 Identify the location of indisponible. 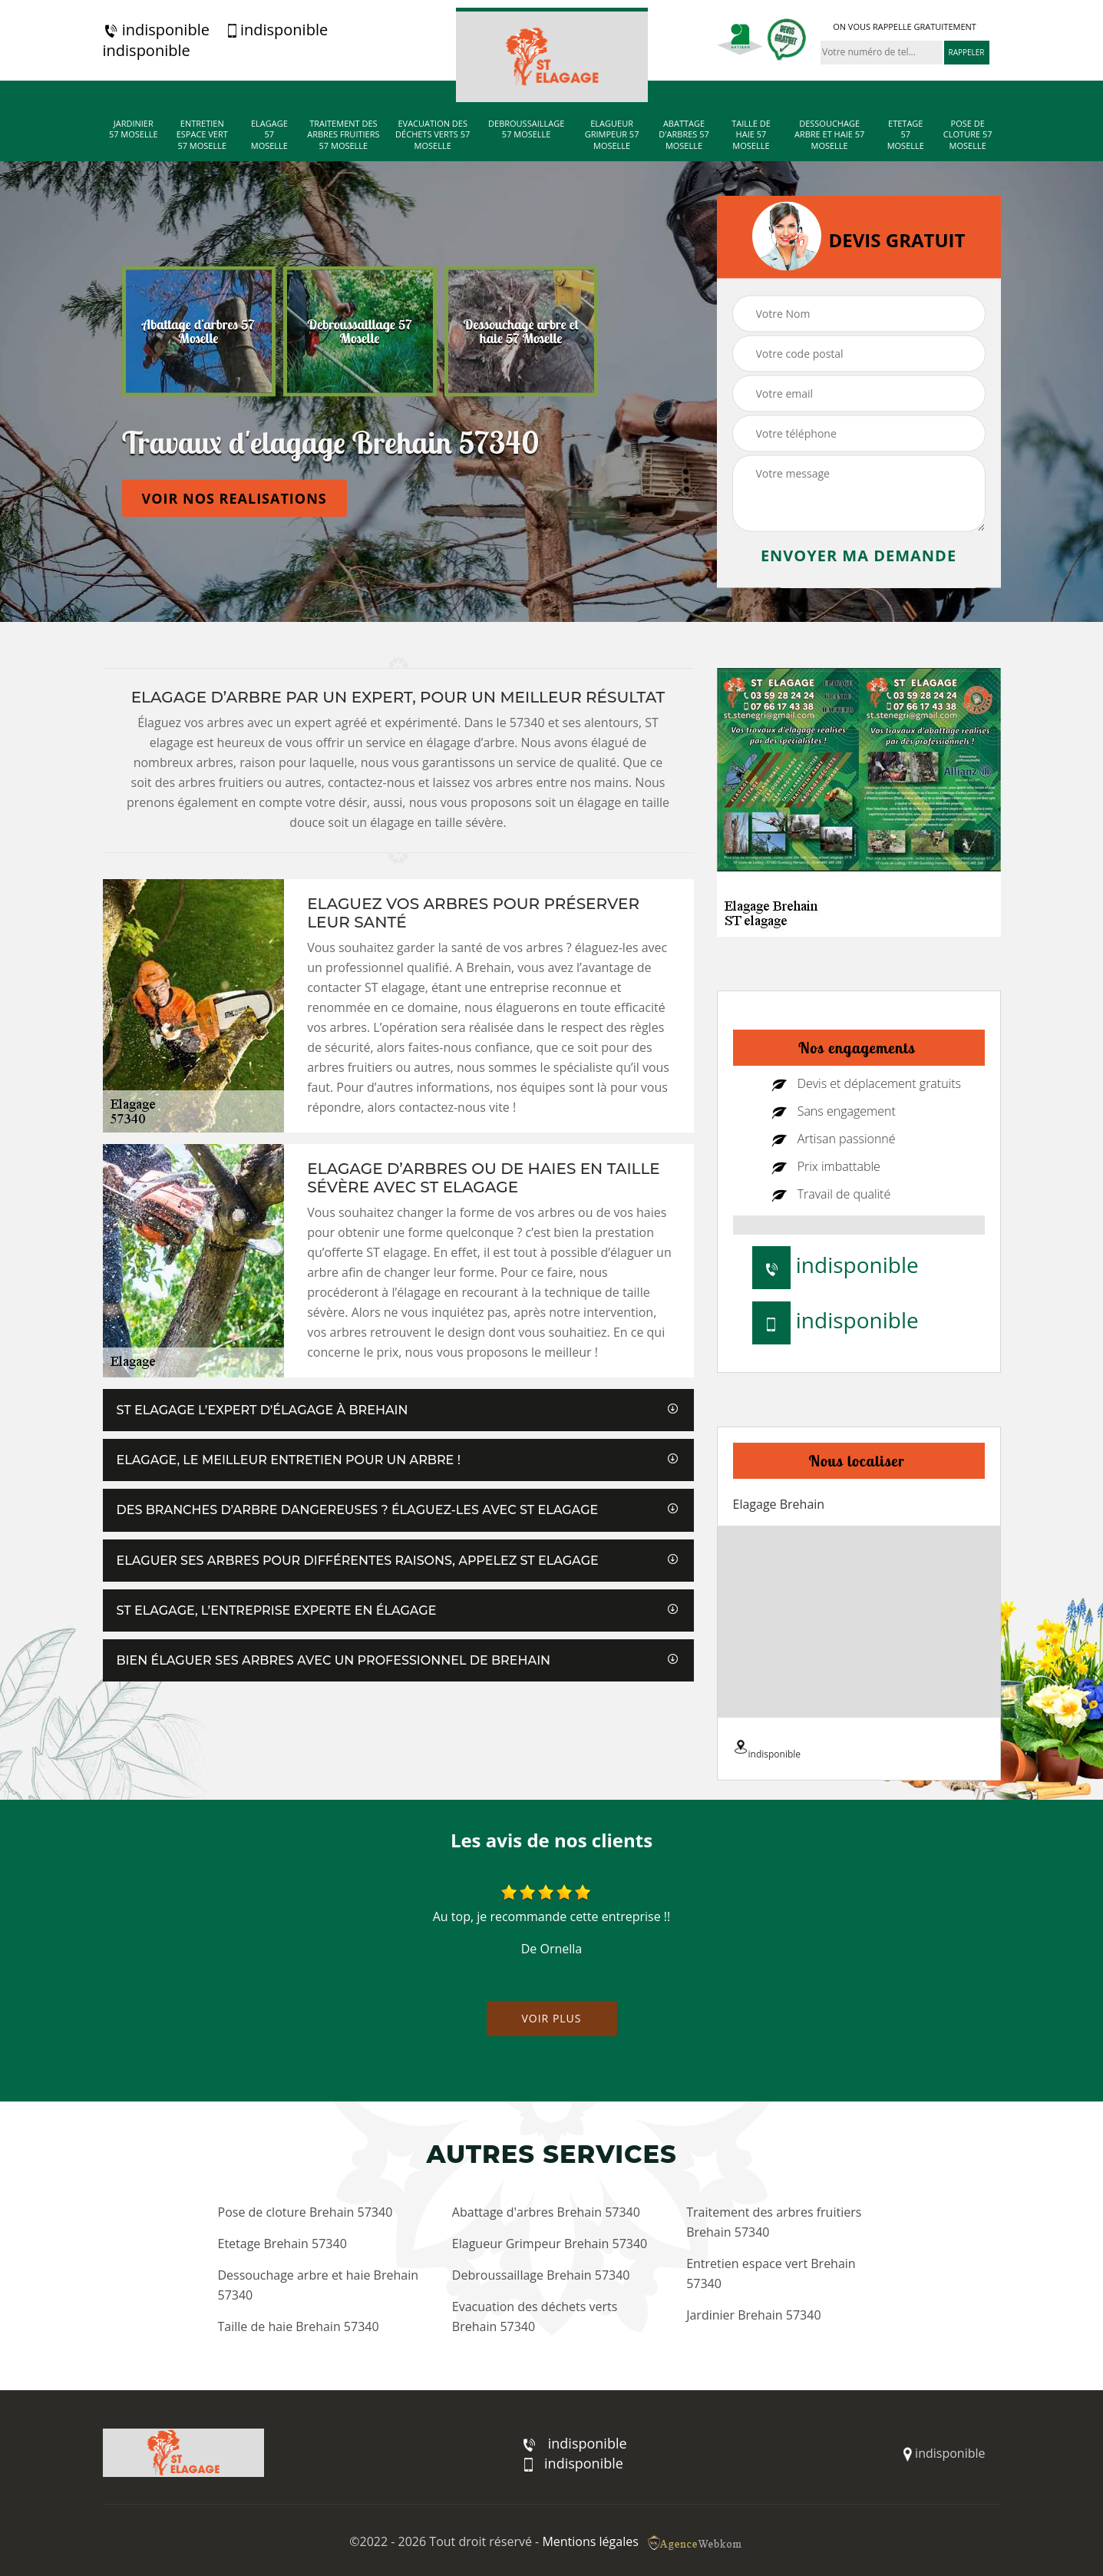
(156, 30).